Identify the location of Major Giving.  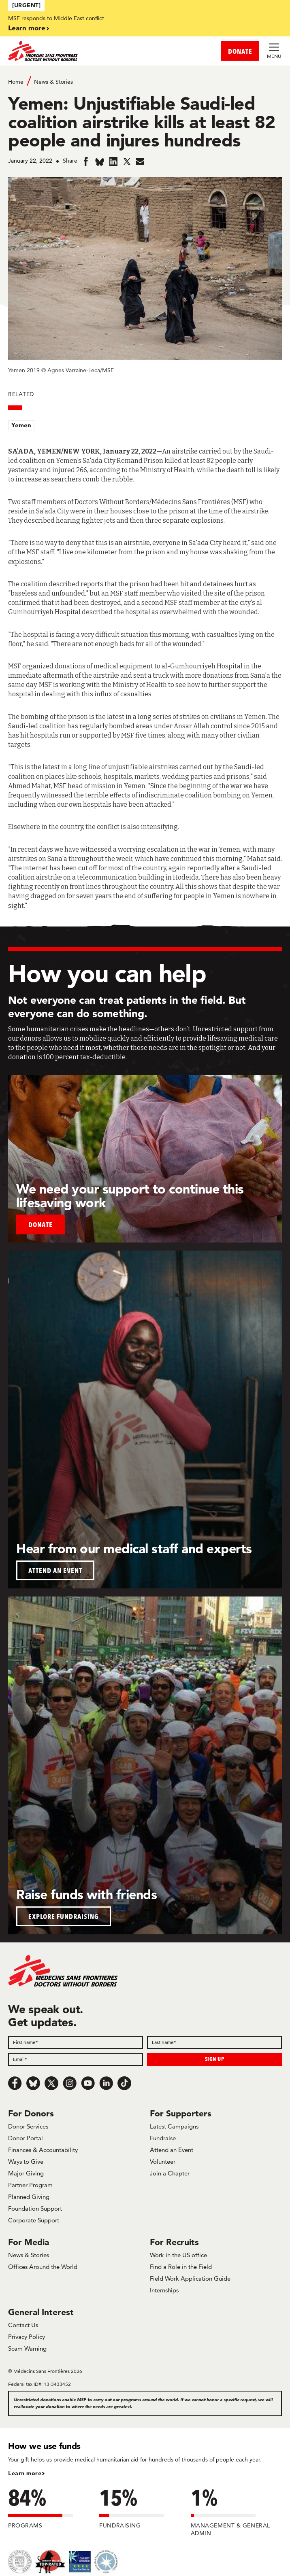
(26, 2173).